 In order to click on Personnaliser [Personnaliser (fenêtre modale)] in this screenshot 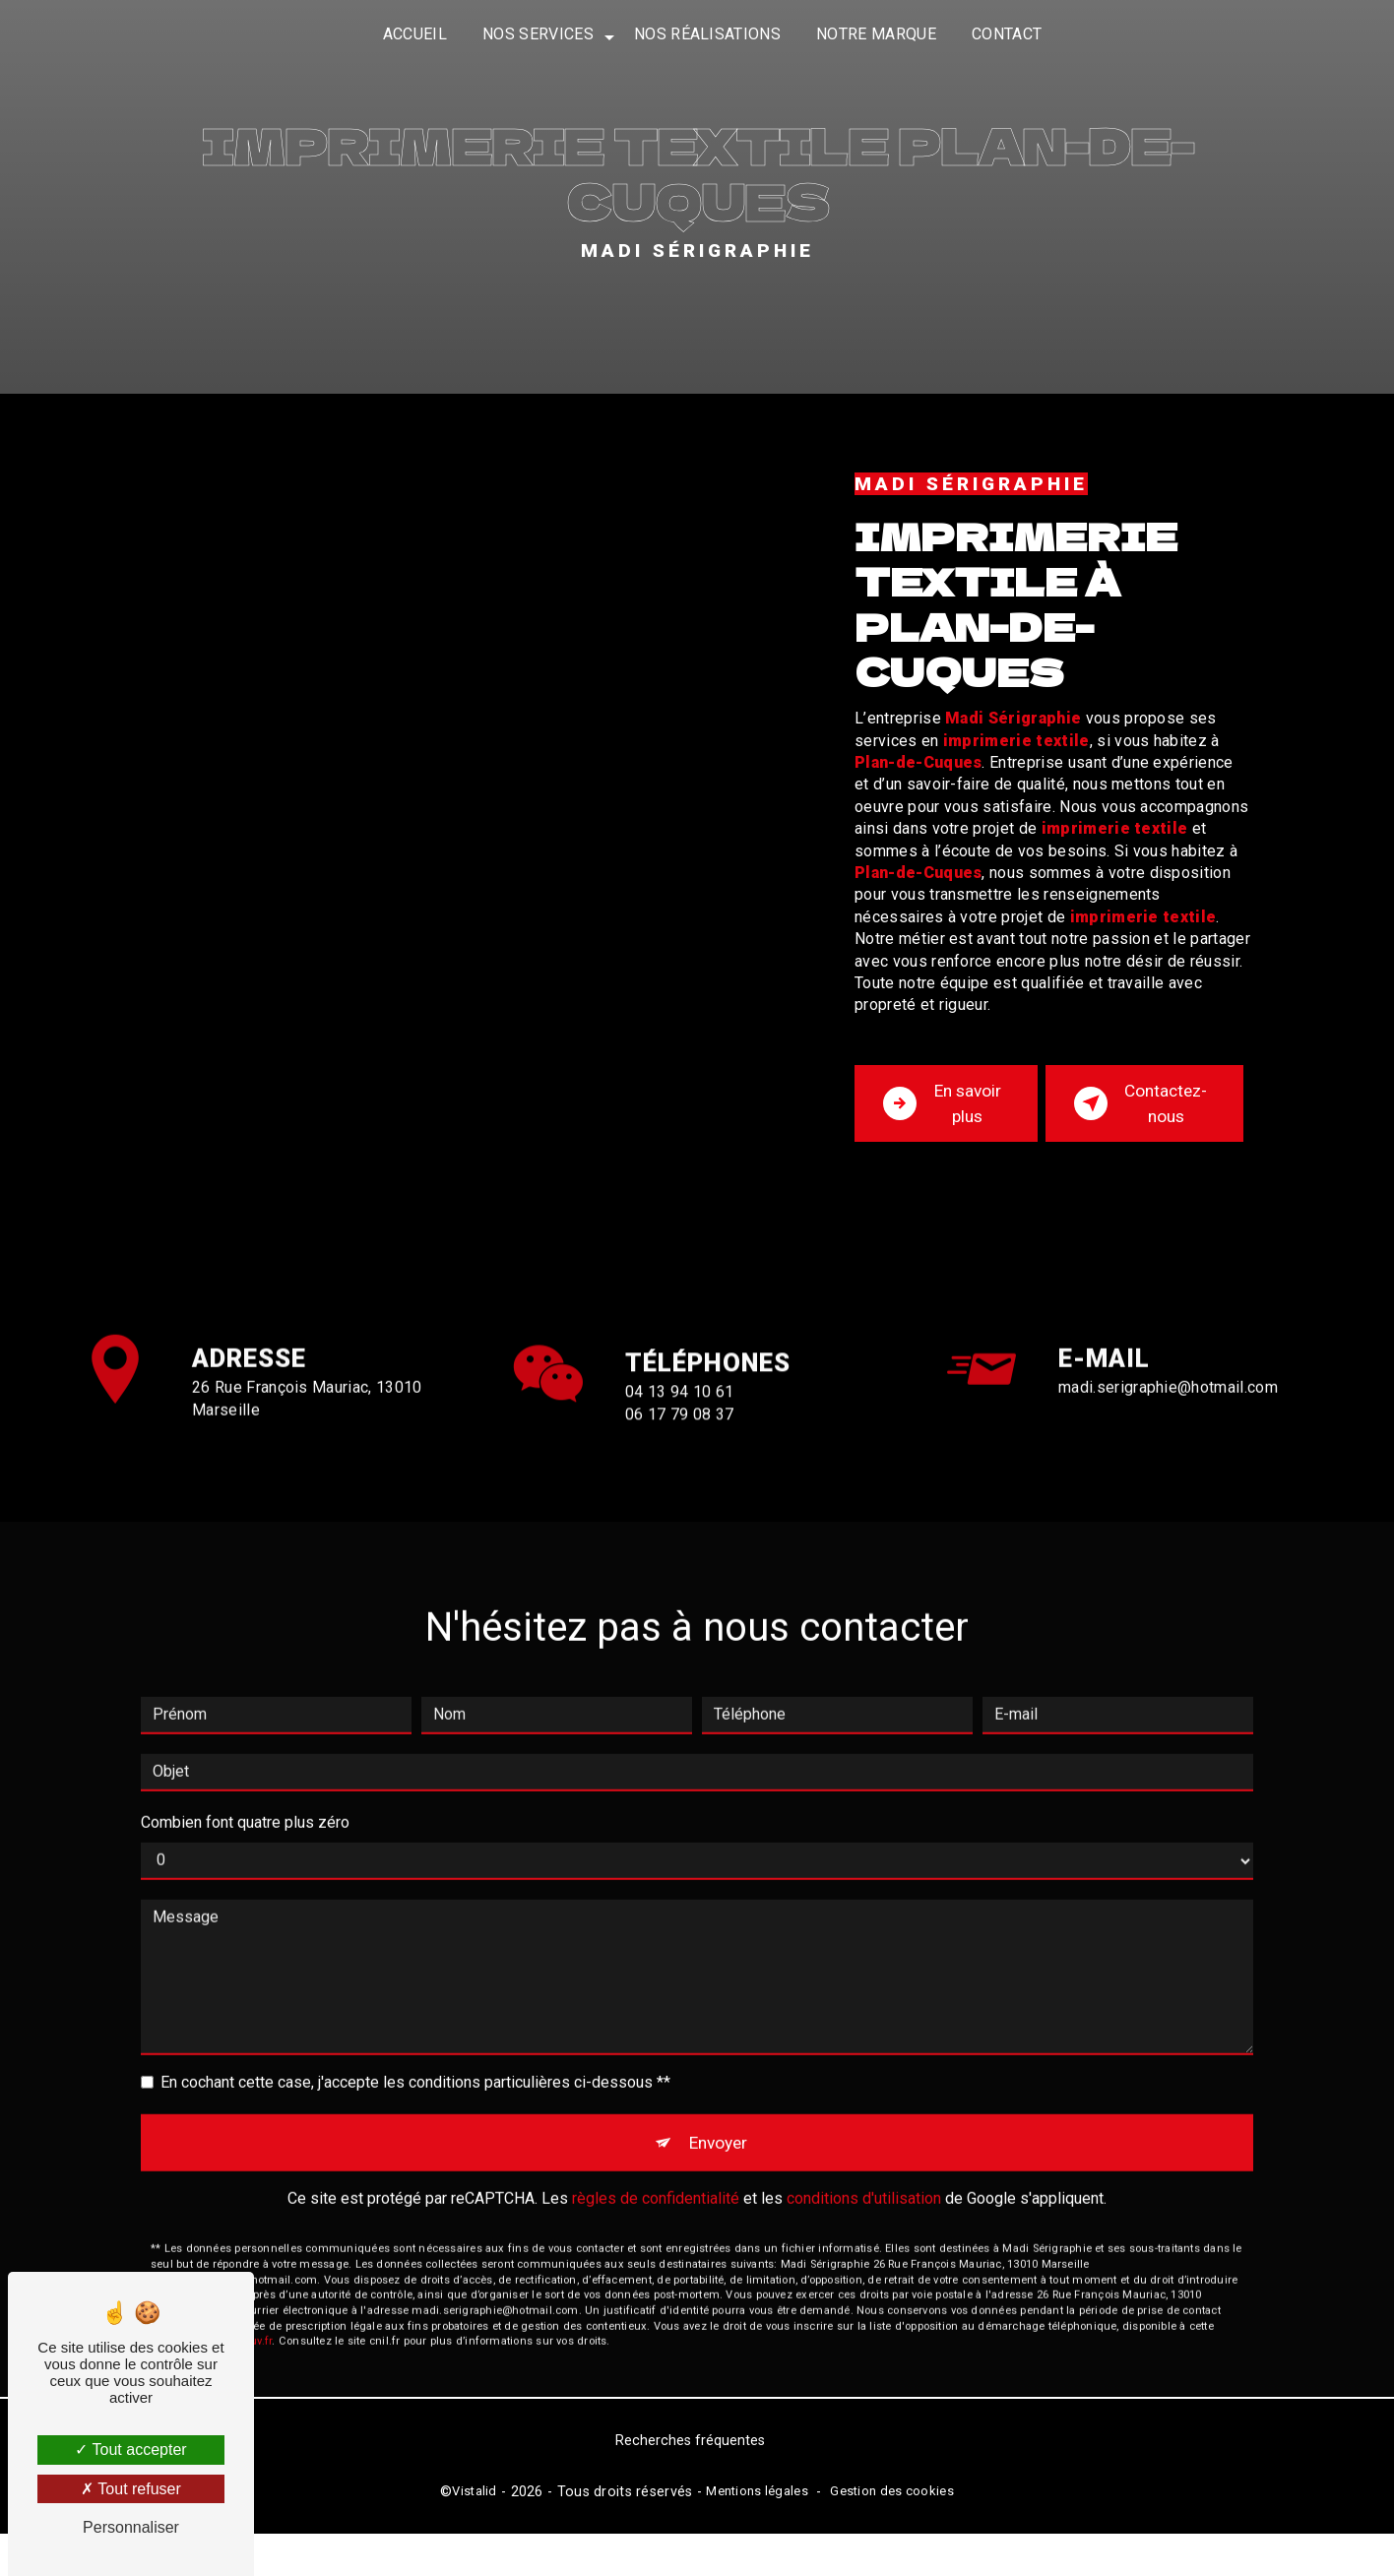, I will do `click(131, 2527)`.